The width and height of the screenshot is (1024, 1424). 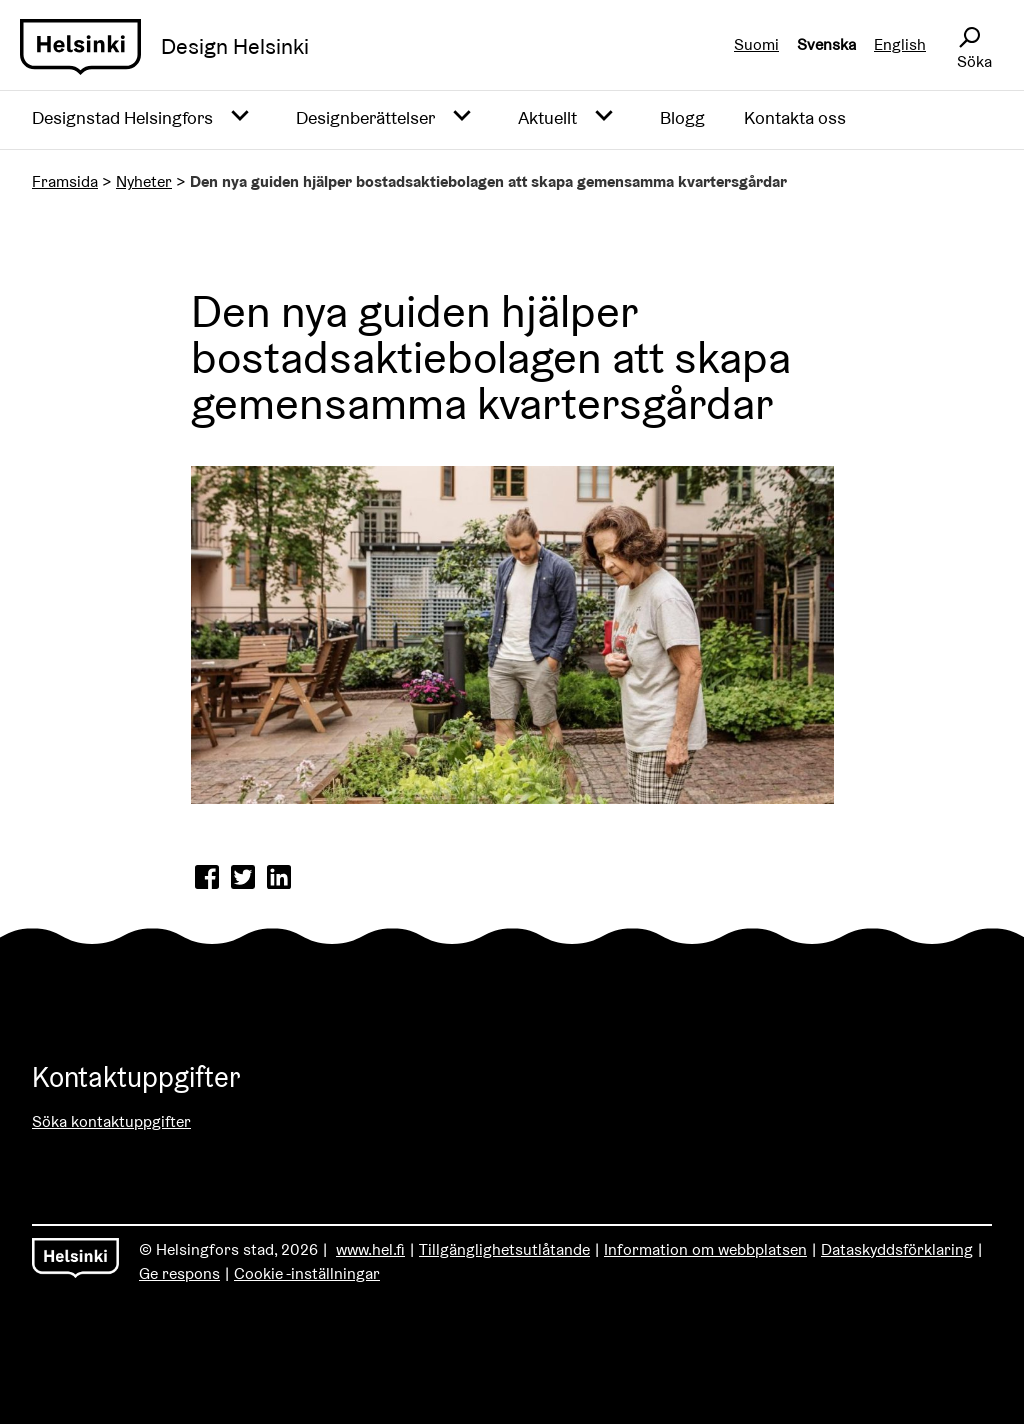 I want to click on Söka kontaktuppgifter, so click(x=111, y=1121).